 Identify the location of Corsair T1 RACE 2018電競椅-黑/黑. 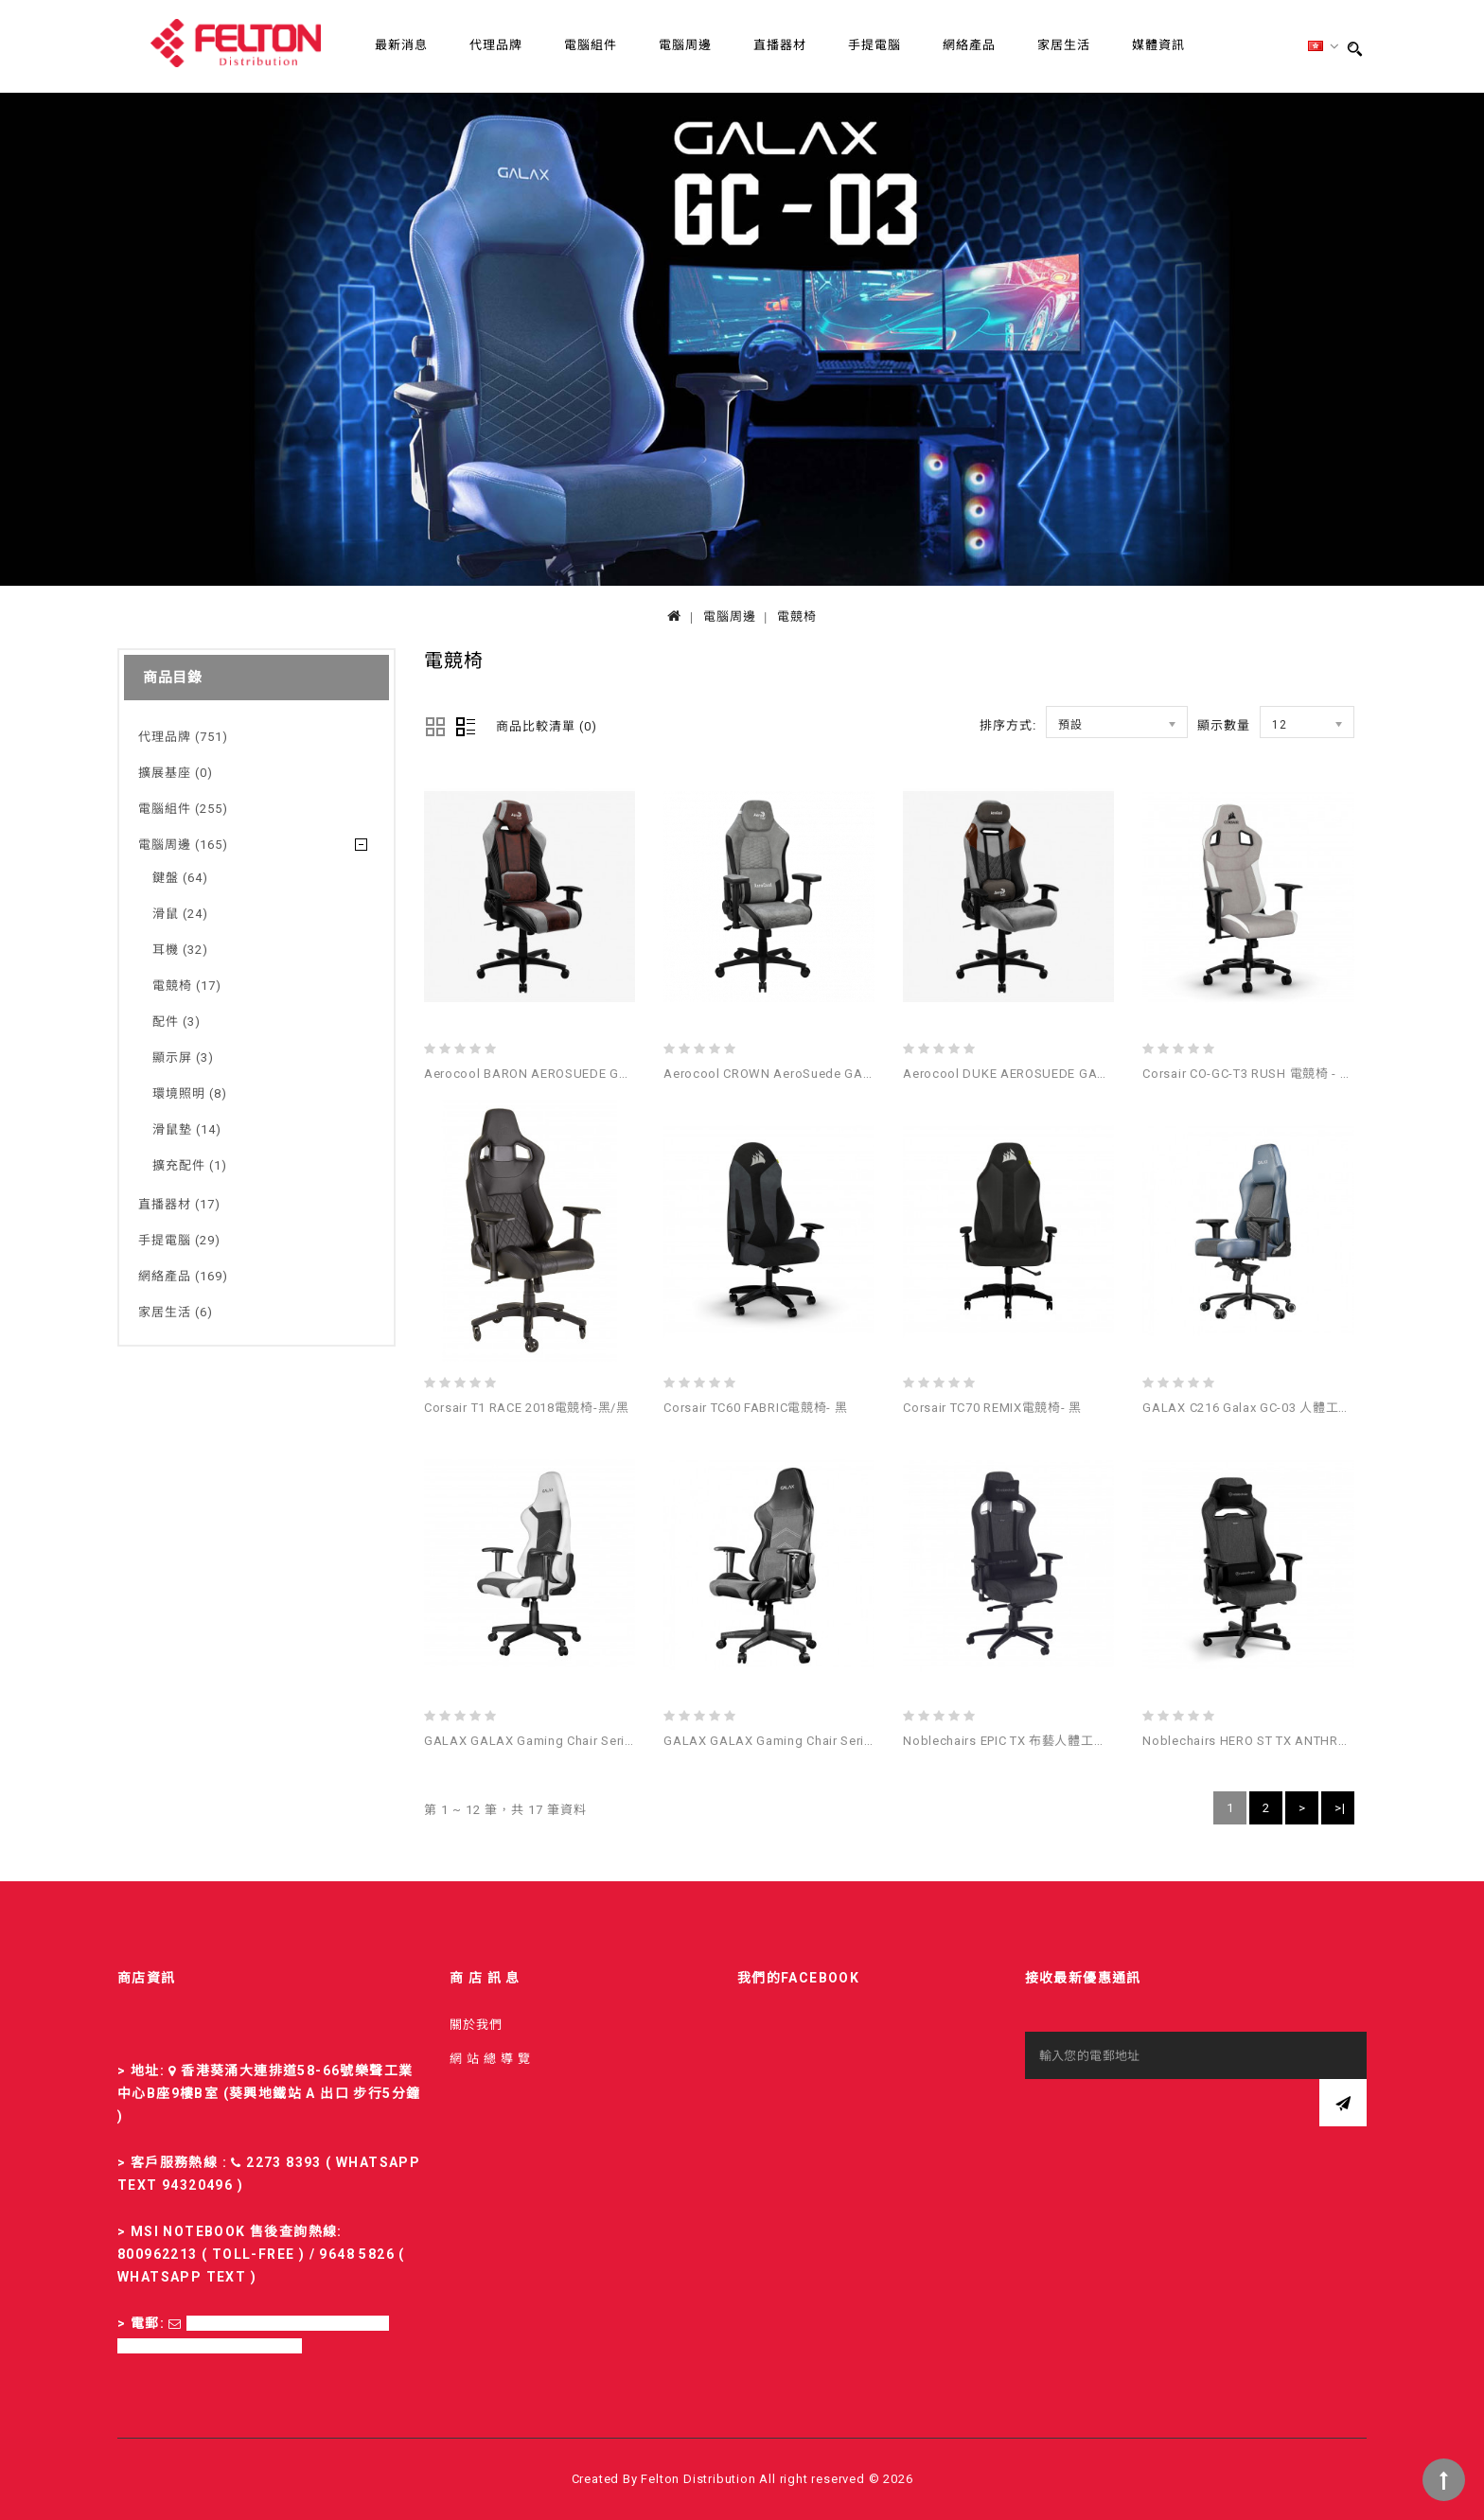
(526, 1408).